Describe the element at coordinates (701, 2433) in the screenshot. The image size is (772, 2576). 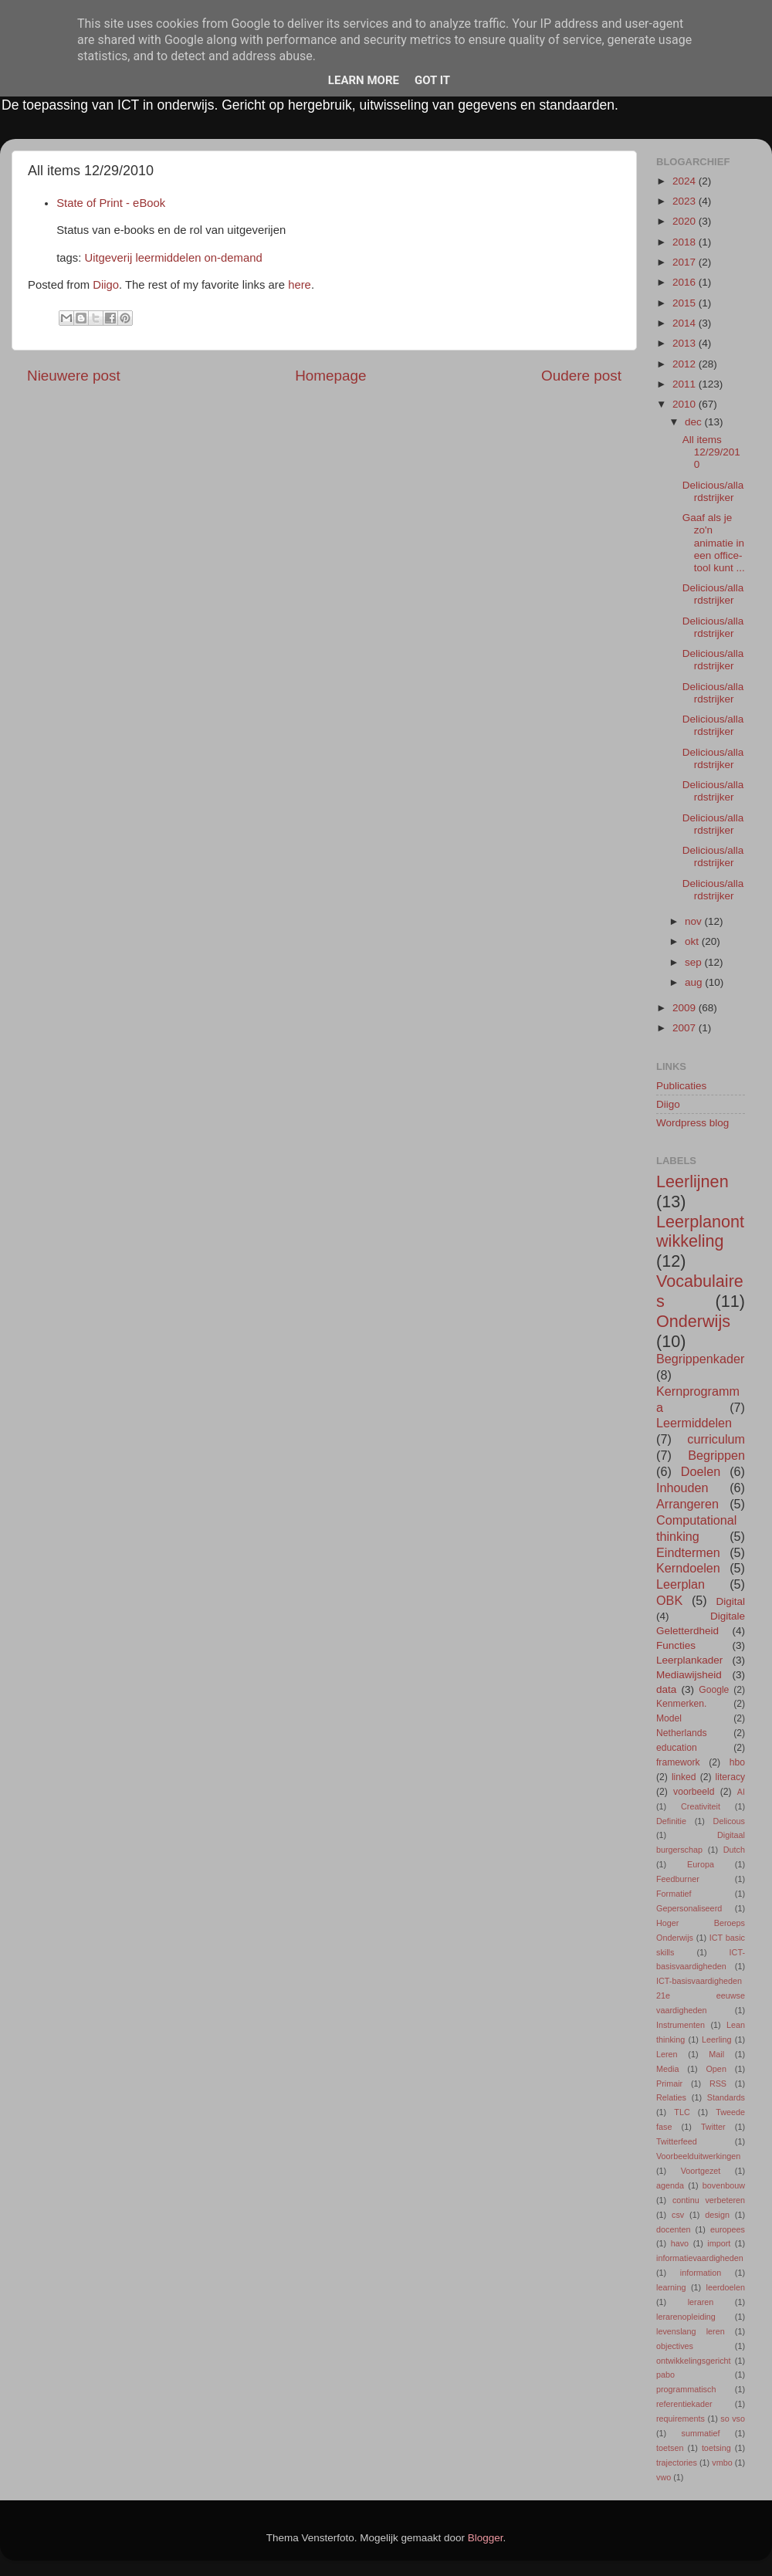
I see `summatief` at that location.